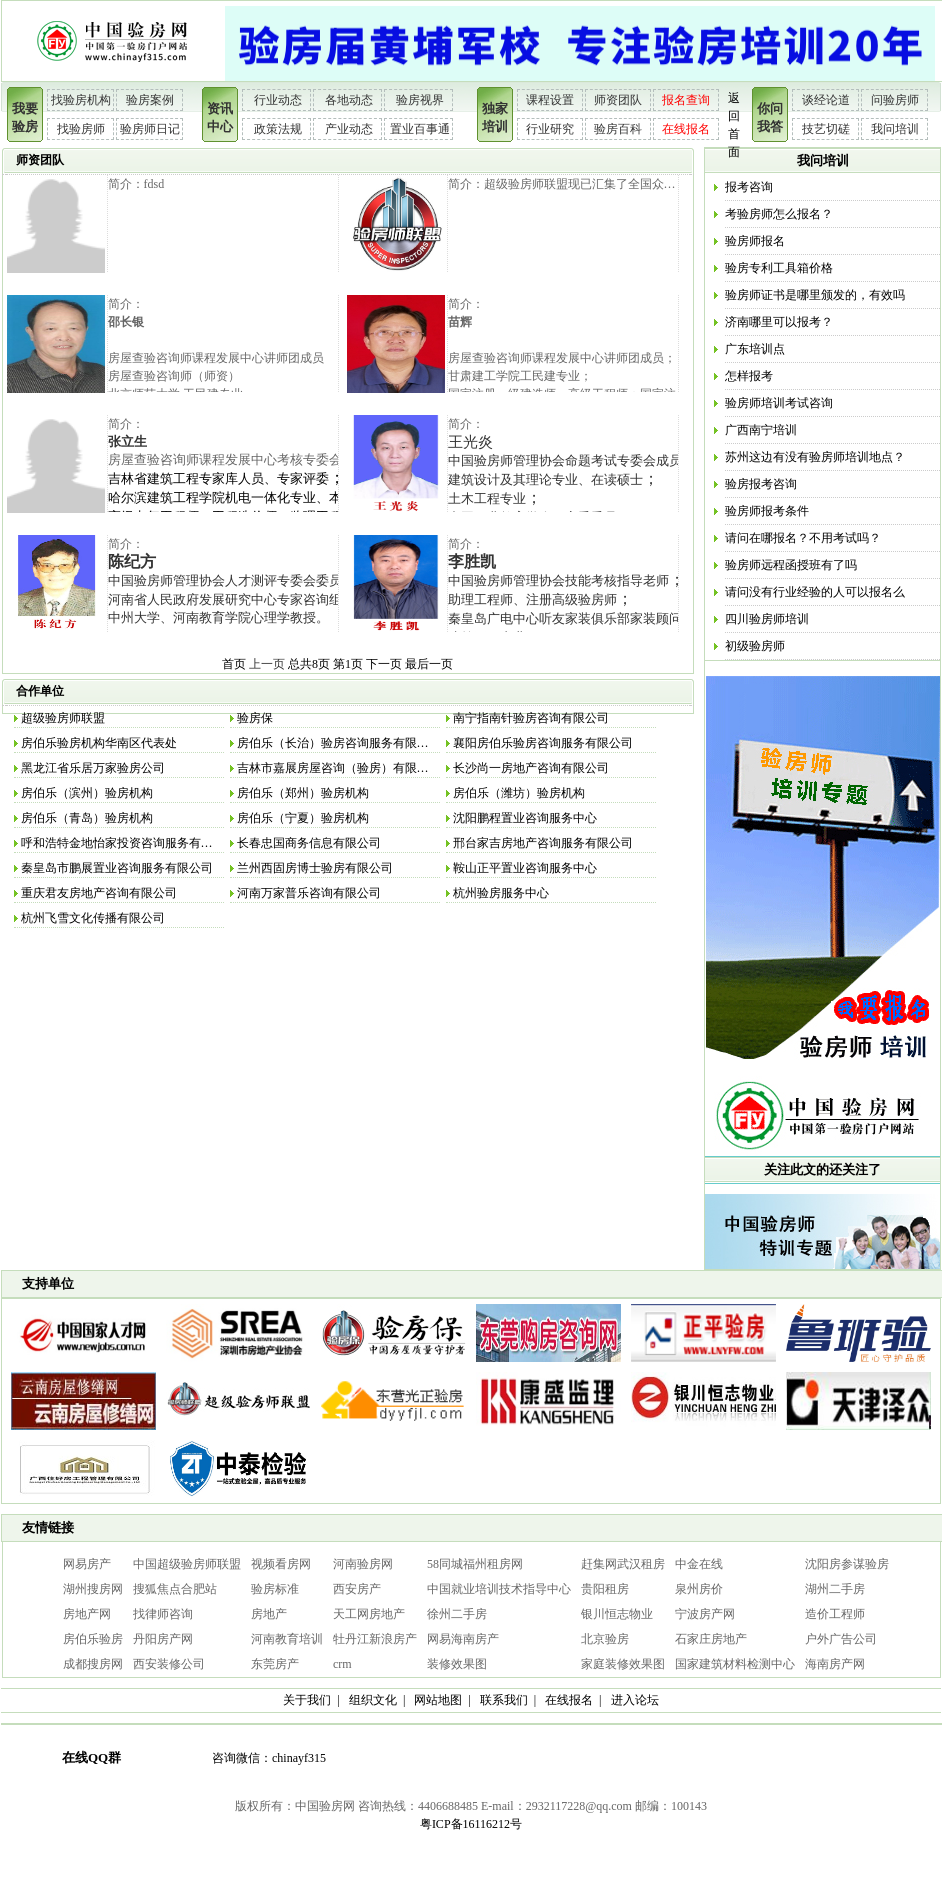 This screenshot has height=1890, width=942. I want to click on 房地产, so click(269, 1614).